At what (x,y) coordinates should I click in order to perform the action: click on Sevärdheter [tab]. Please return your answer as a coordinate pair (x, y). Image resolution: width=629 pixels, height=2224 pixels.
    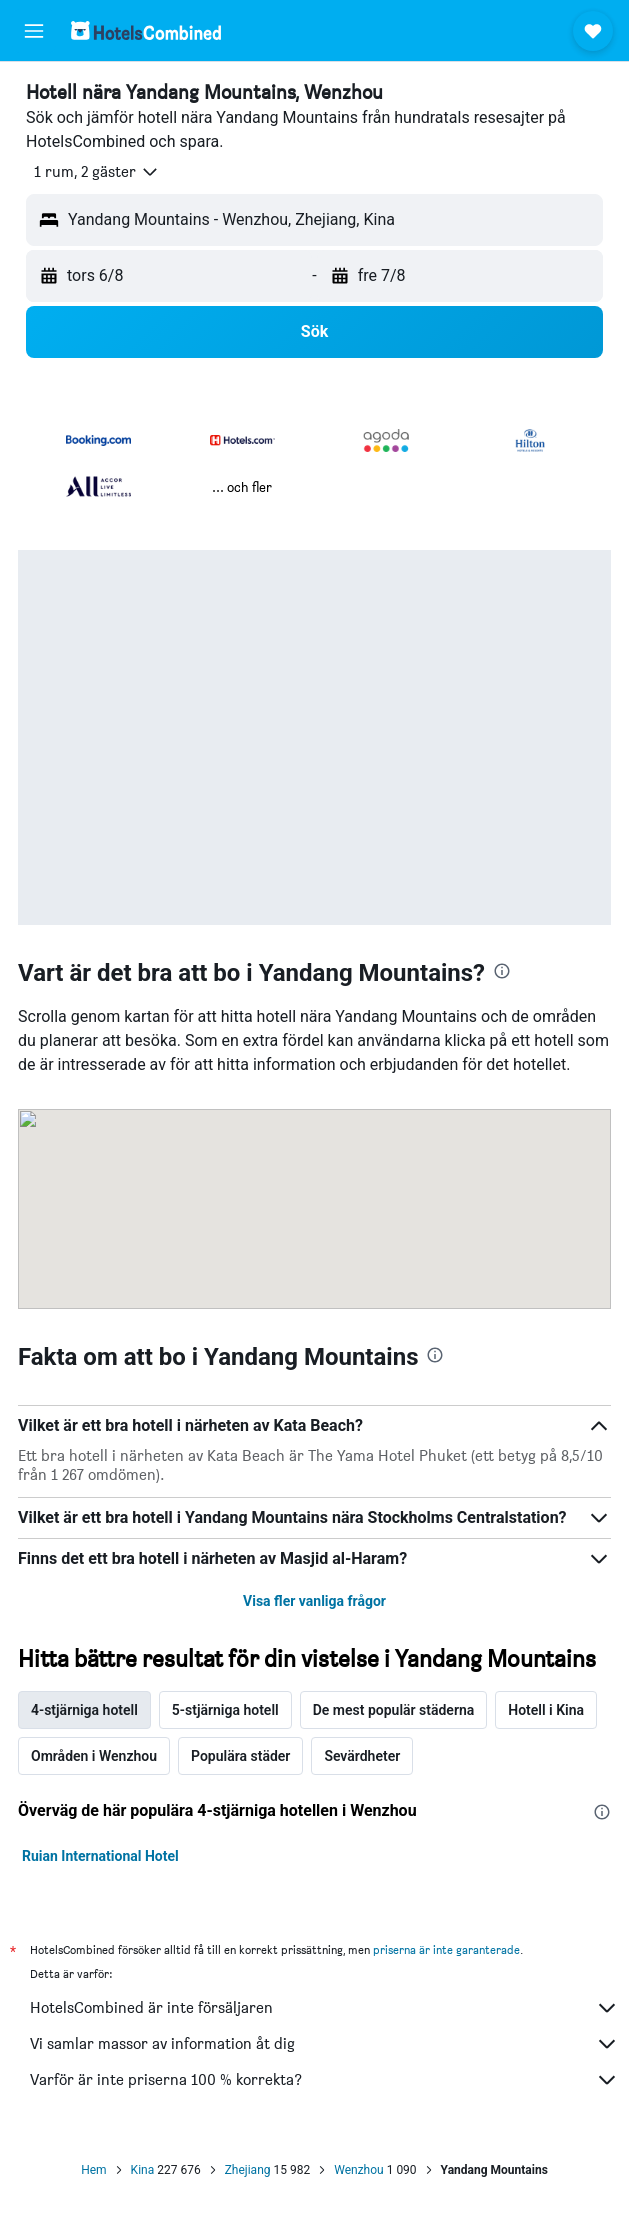
    Looking at the image, I should click on (362, 1756).